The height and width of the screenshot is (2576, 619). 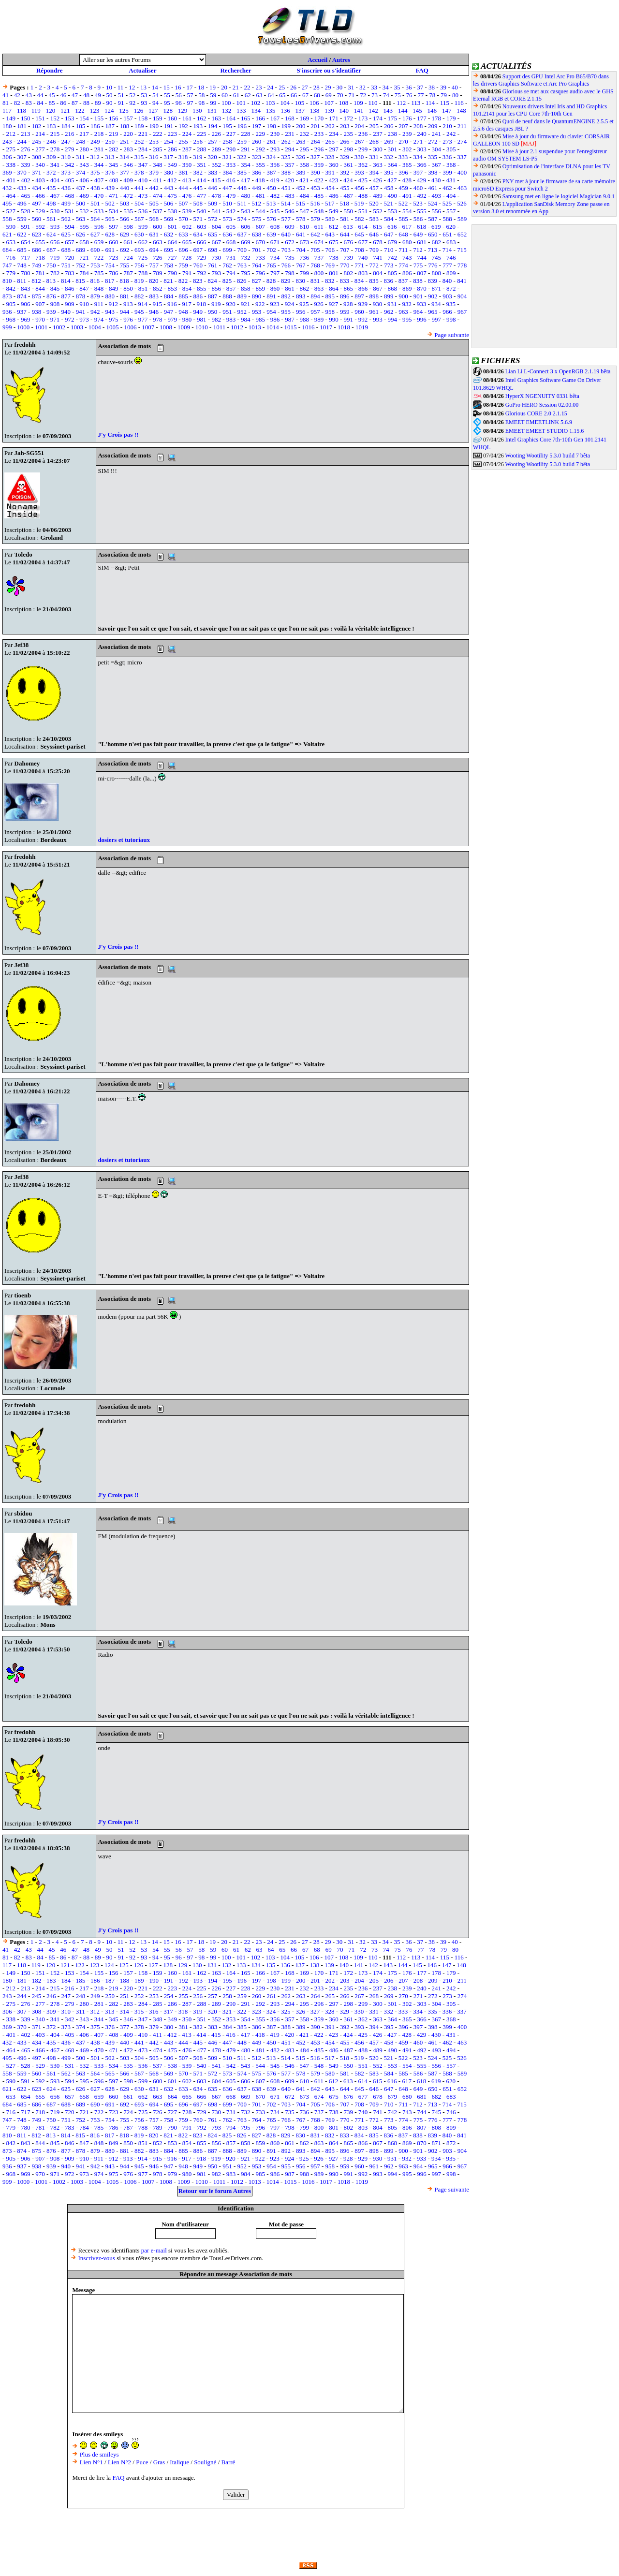 What do you see at coordinates (241, 110) in the screenshot?
I see `133` at bounding box center [241, 110].